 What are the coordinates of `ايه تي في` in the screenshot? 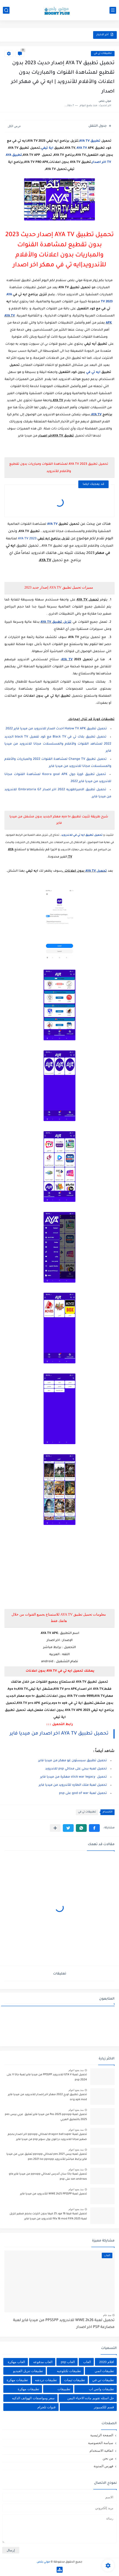 It's located at (93, 372).